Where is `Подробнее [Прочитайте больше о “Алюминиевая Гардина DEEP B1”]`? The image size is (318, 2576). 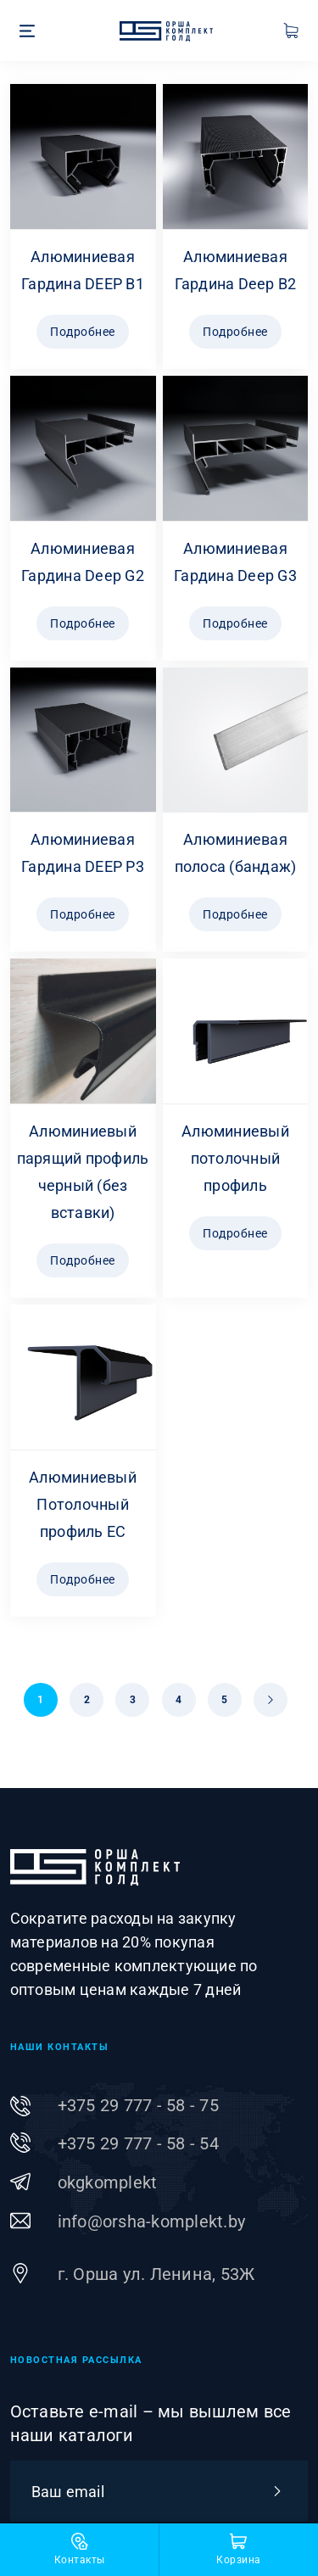
Подробнее [Прочитайте больше о “Алюминиевая Гардина DEEP B1”] is located at coordinates (82, 331).